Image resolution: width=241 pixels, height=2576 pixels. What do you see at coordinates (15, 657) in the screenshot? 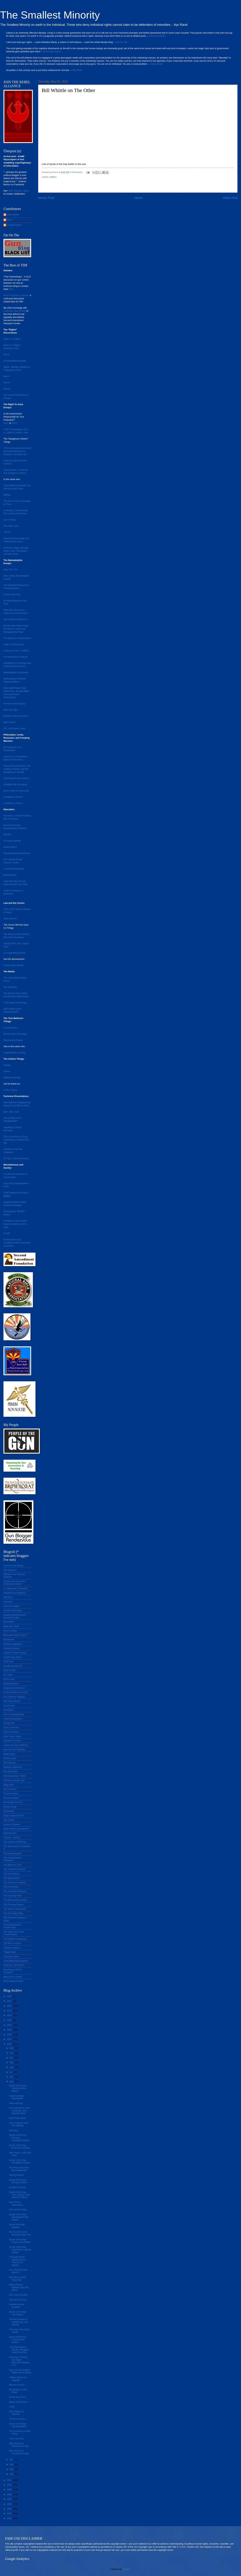
I see `An Investment in Failure` at bounding box center [15, 657].